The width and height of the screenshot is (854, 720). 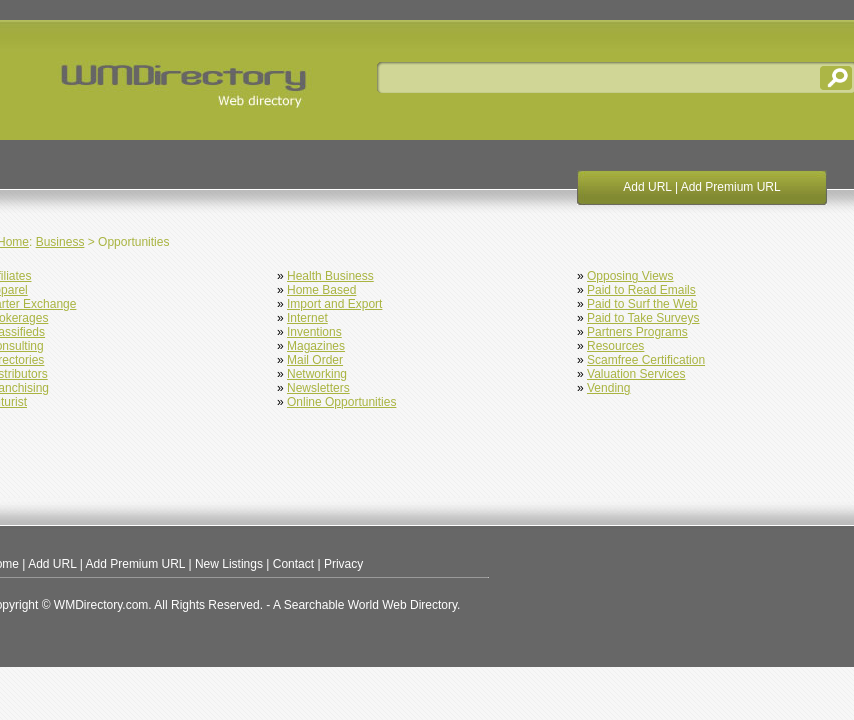 What do you see at coordinates (637, 332) in the screenshot?
I see `Partners Programs` at bounding box center [637, 332].